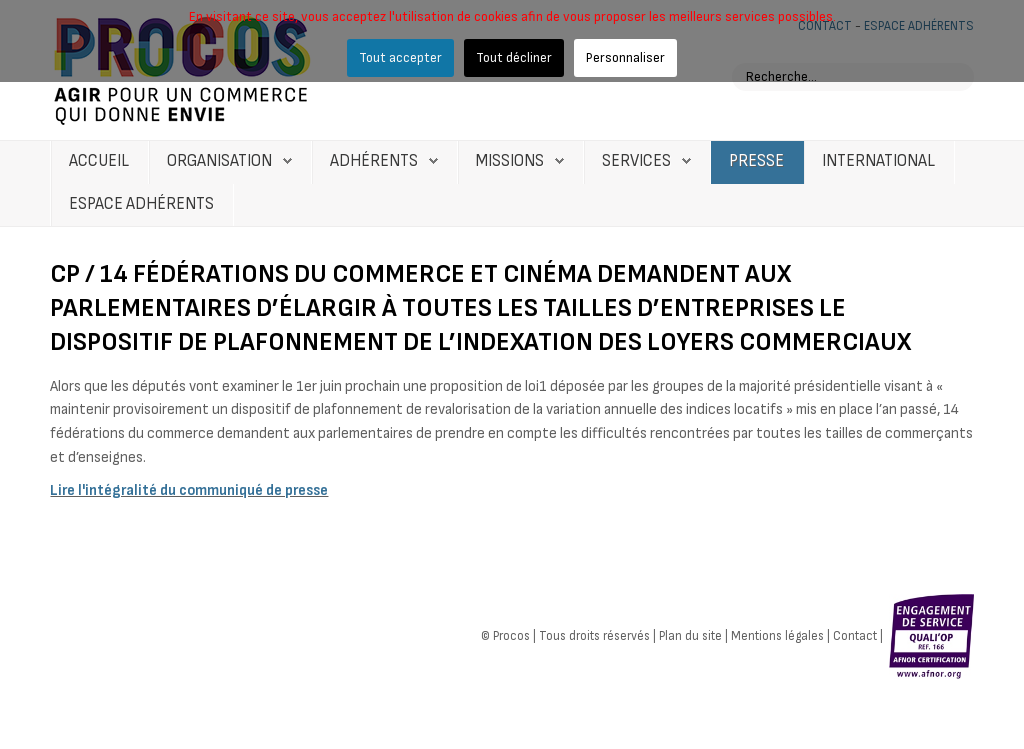  Describe the element at coordinates (374, 161) in the screenshot. I see `Adhérents` at that location.